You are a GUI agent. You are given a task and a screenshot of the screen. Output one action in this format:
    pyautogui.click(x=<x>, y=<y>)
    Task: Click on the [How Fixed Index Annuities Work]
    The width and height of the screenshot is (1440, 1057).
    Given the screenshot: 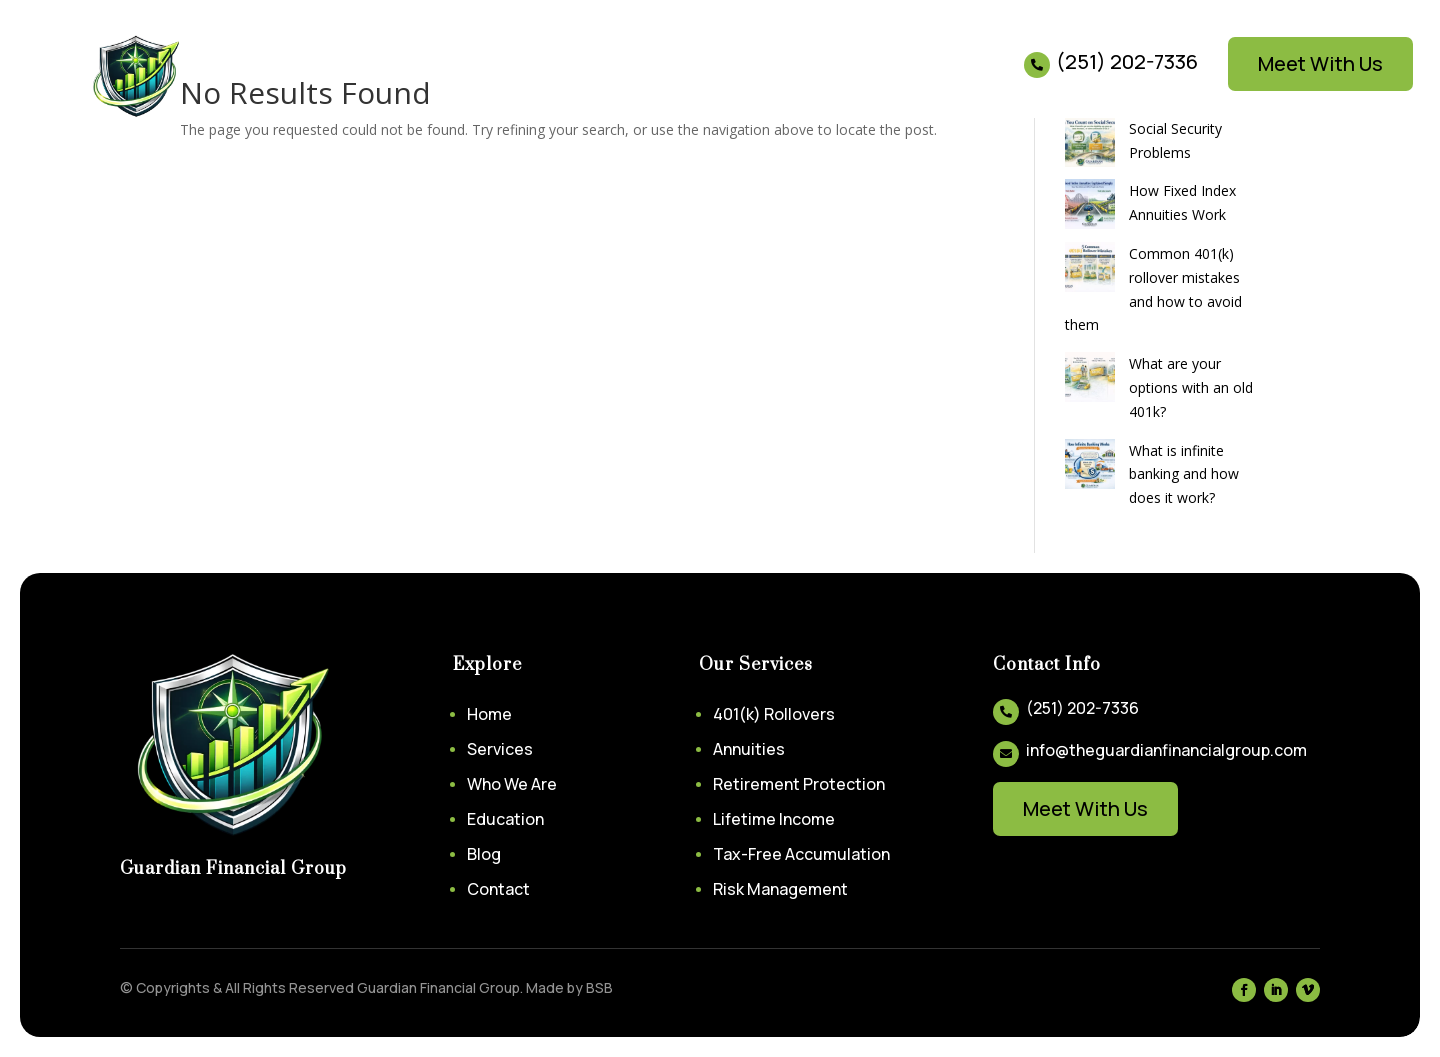 What is the action you would take?
    pyautogui.click(x=1090, y=207)
    